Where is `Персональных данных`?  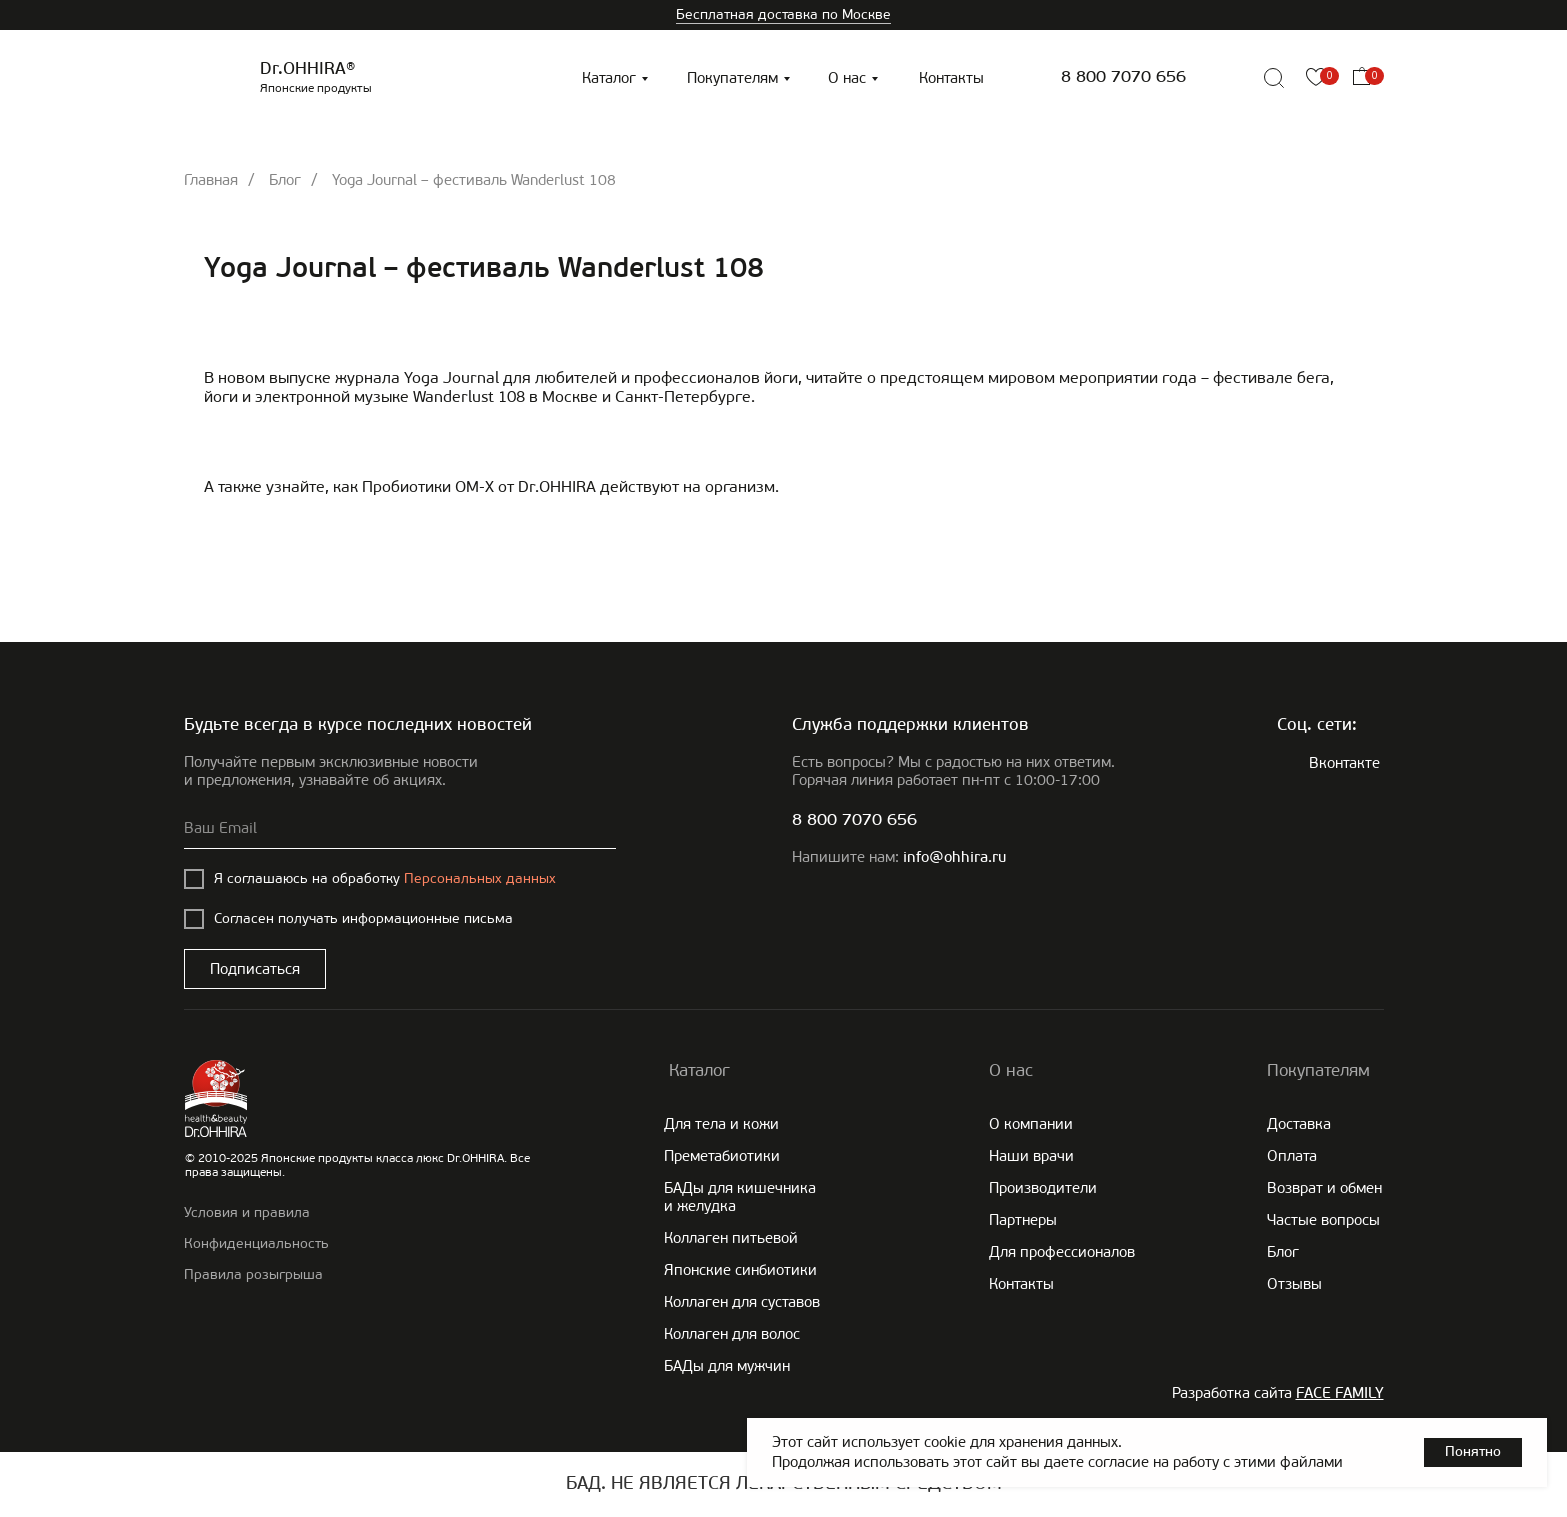
Персональных данных is located at coordinates (480, 878).